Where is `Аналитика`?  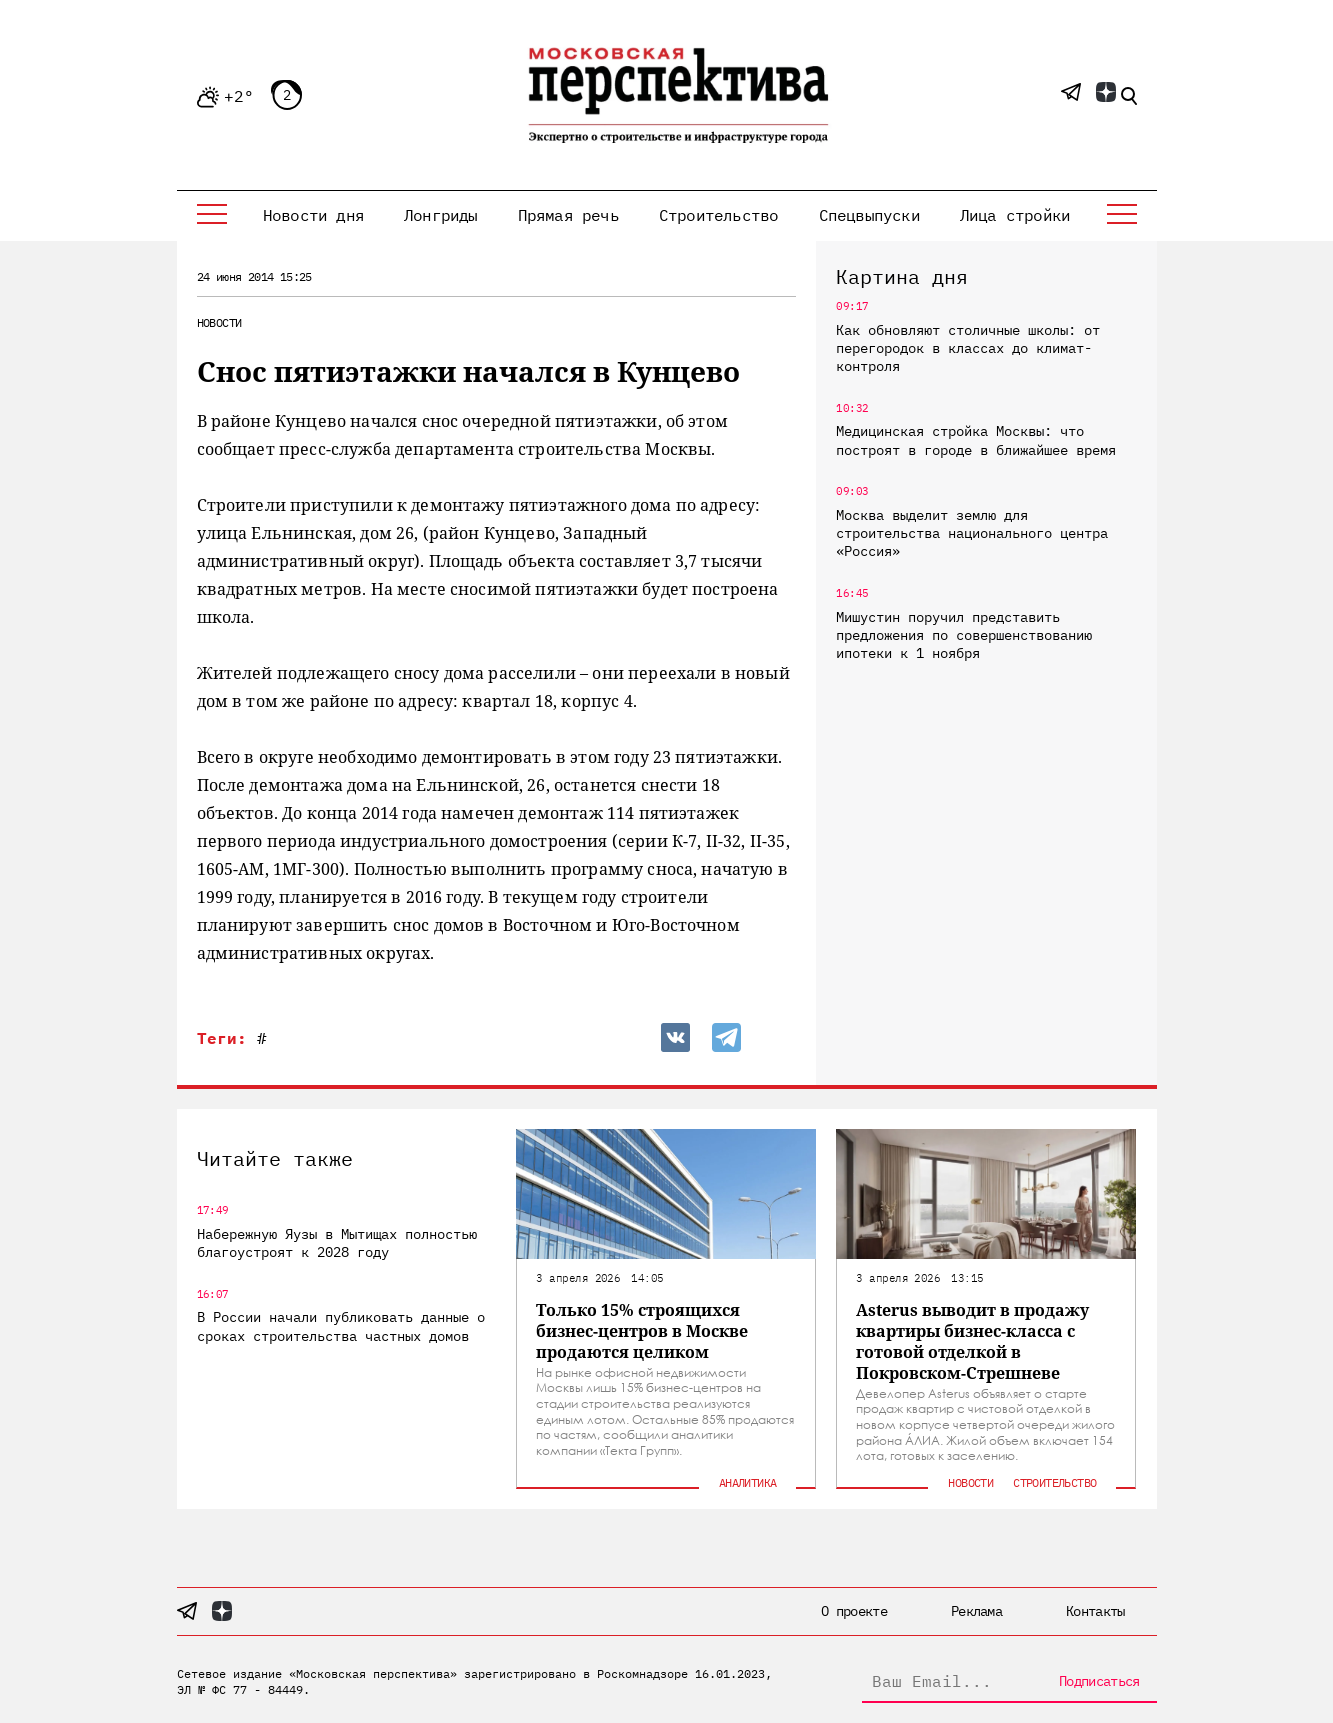 Аналитика is located at coordinates (748, 1482).